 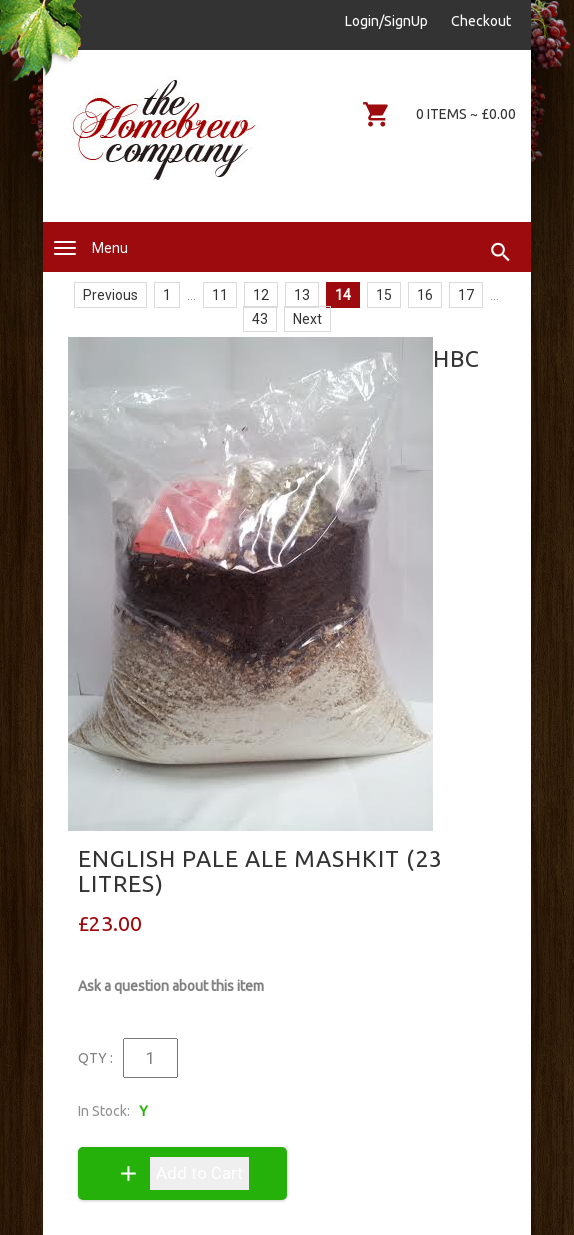 I want to click on 14, so click(x=343, y=295).